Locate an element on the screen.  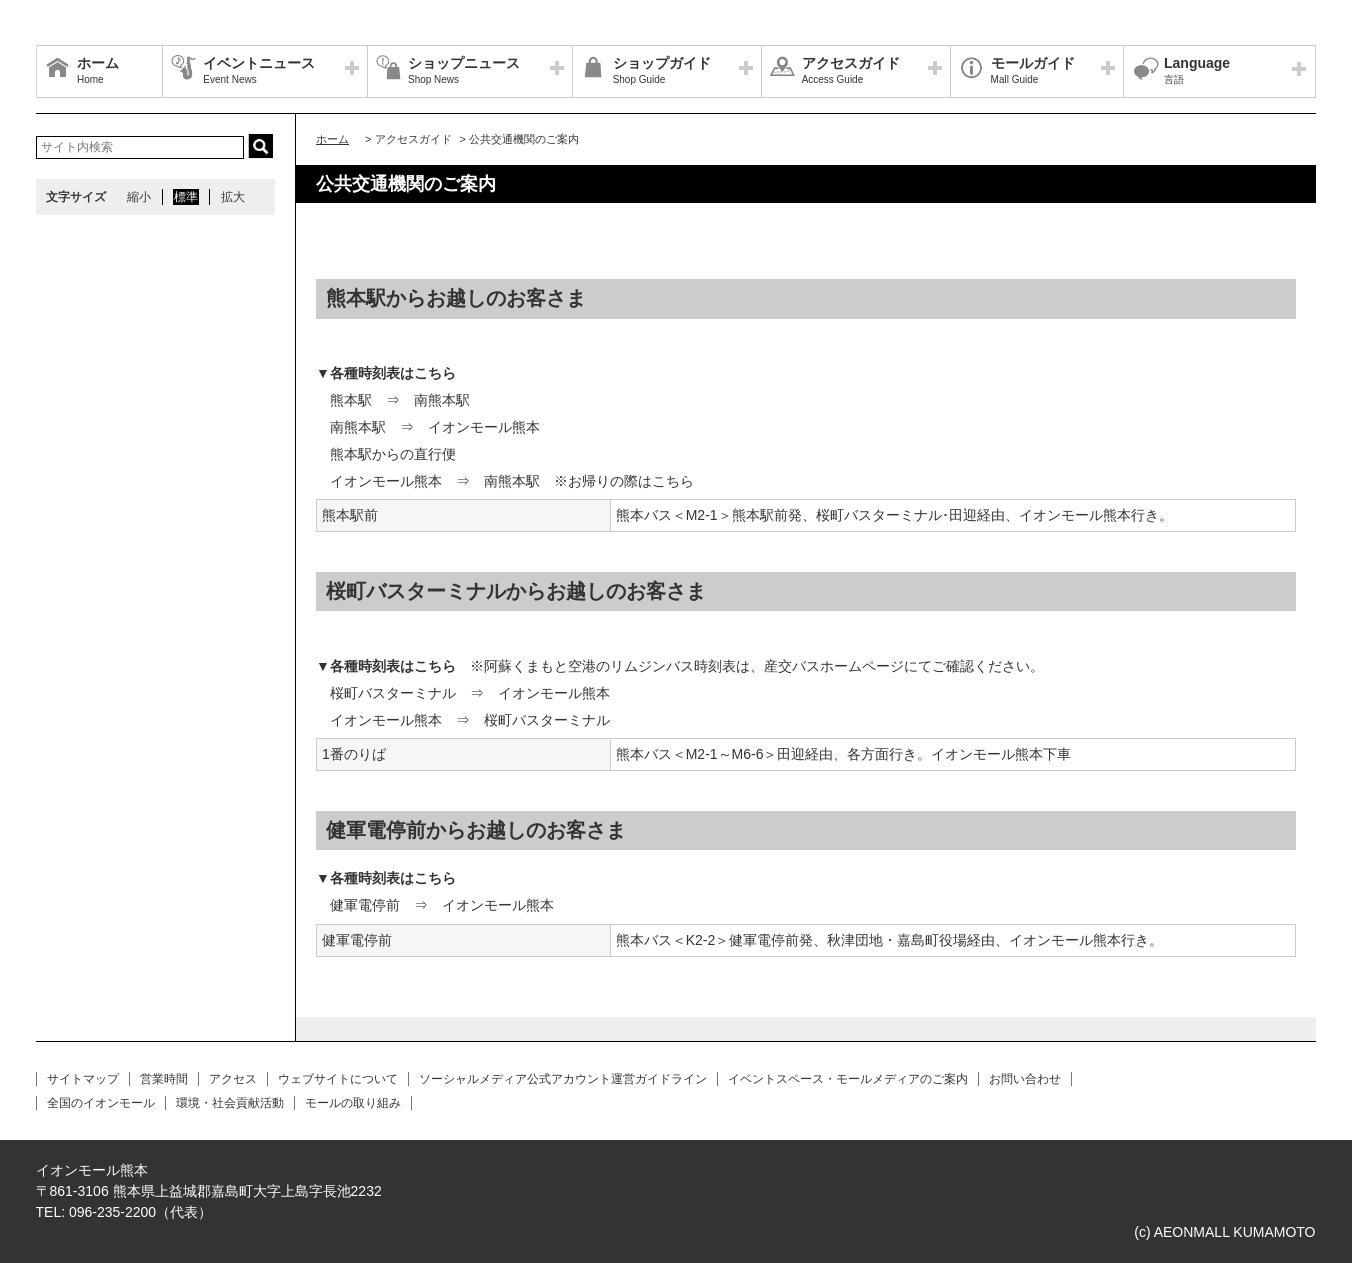
モールの取り組み is located at coordinates (353, 1103).